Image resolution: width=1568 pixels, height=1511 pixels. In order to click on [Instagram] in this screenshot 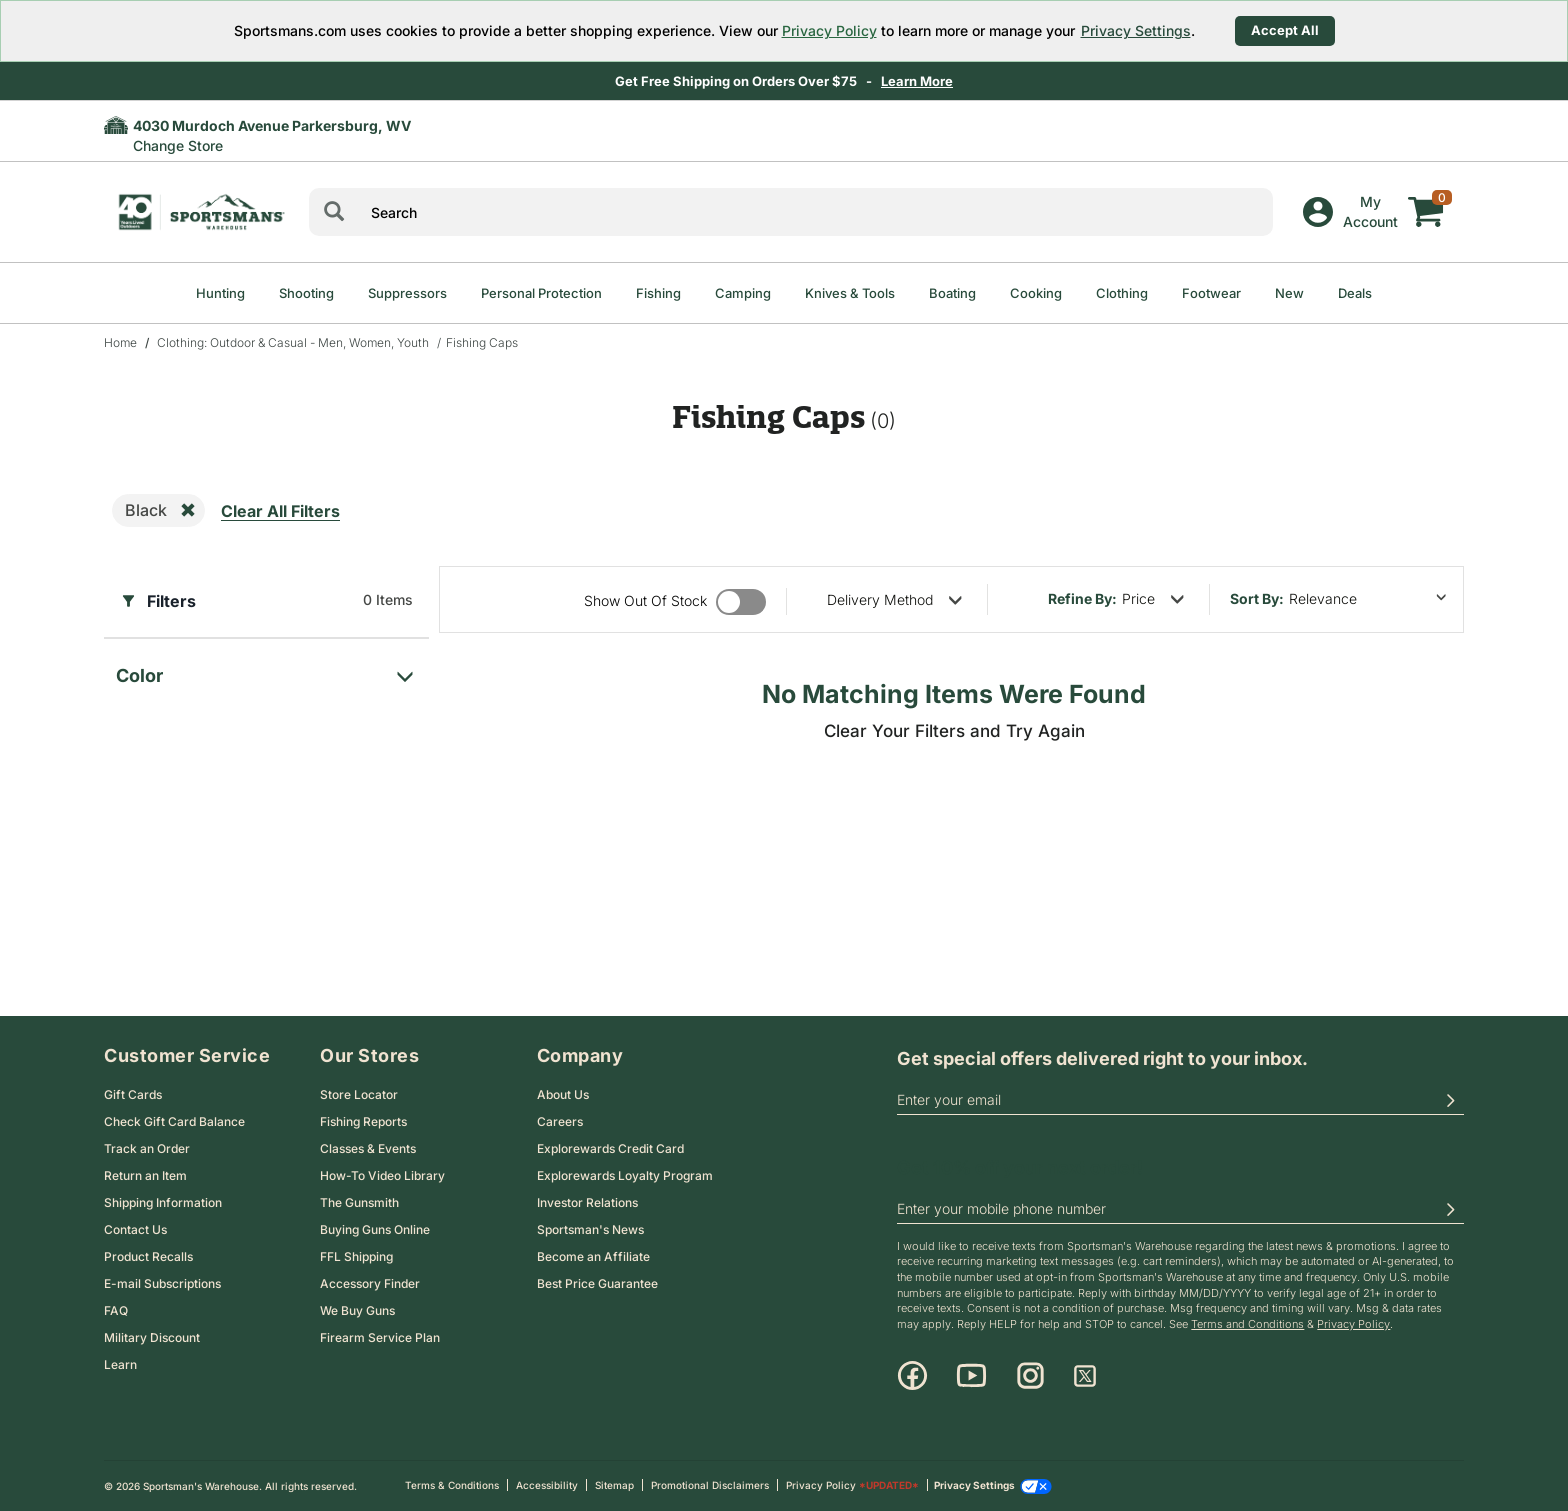, I will do `click(1030, 1376)`.